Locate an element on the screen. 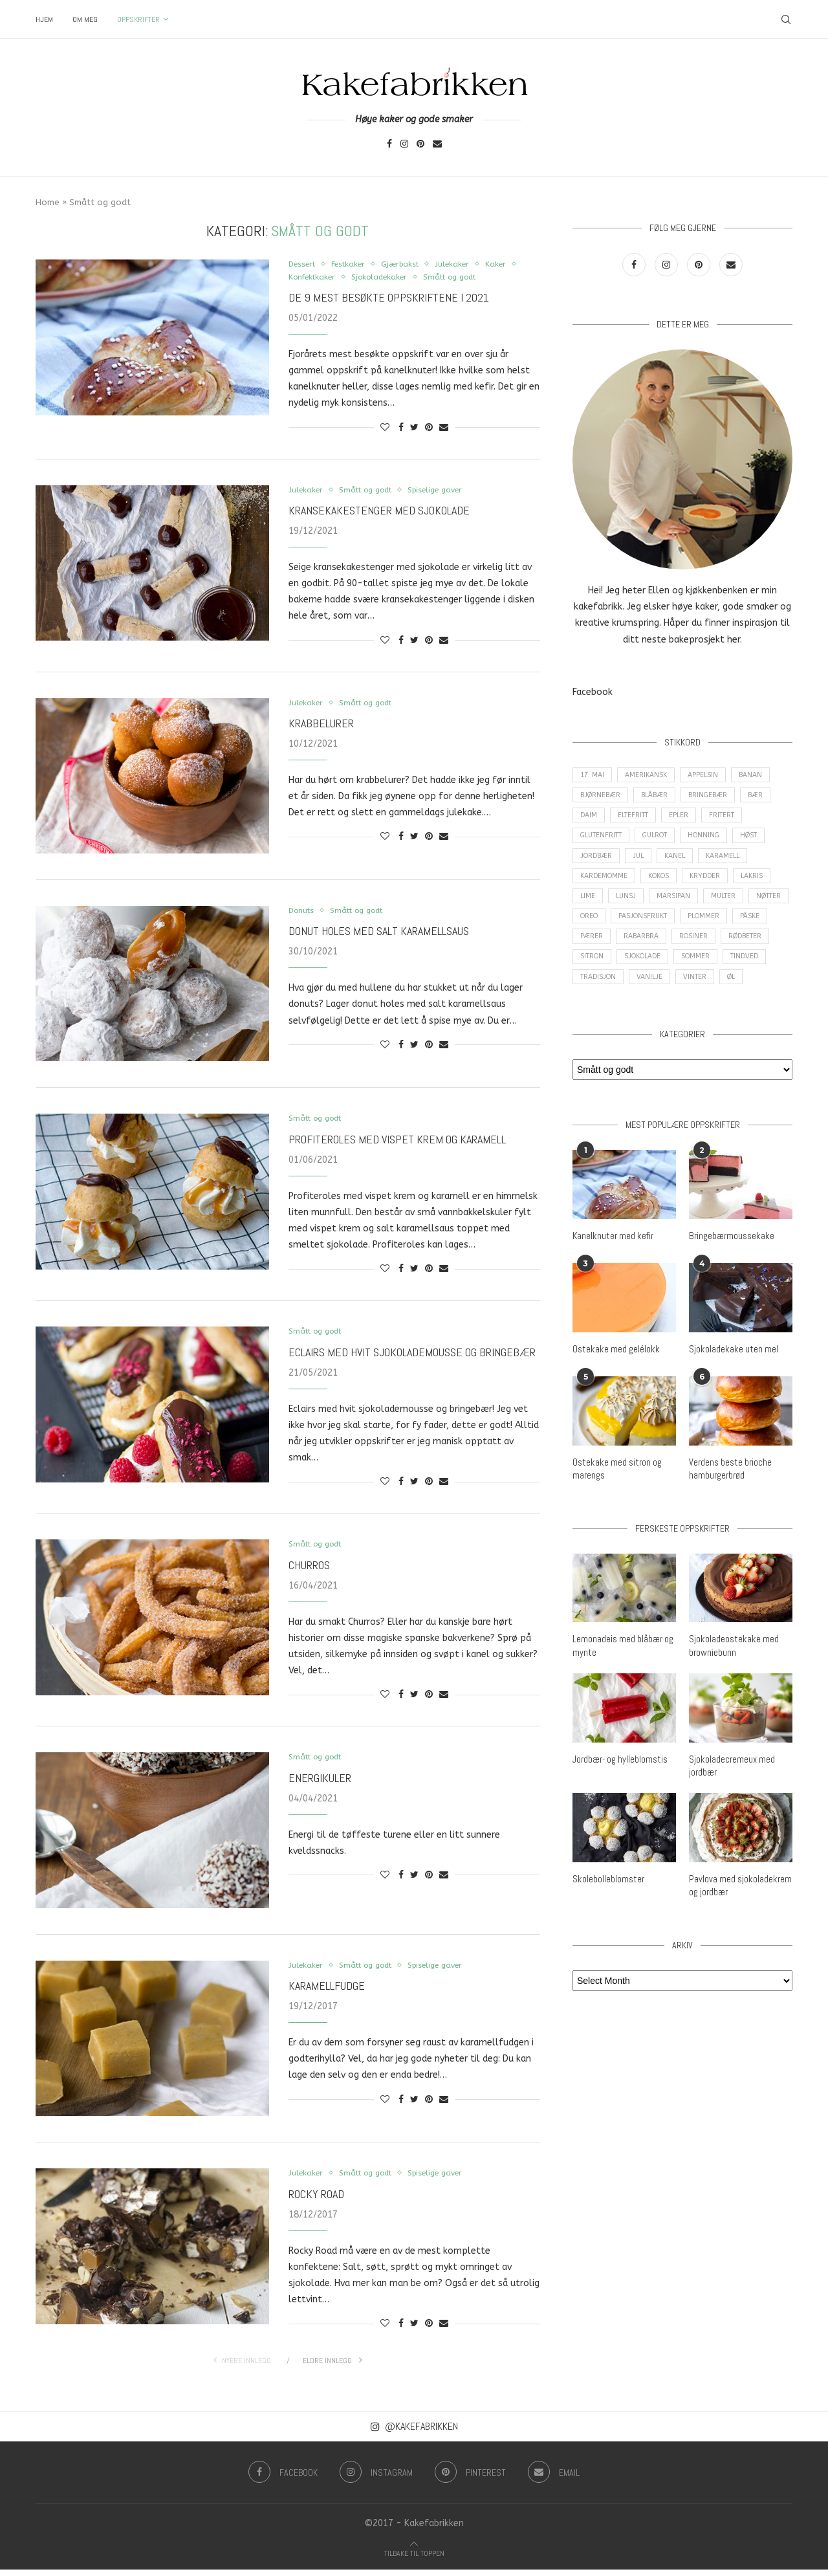 This screenshot has height=2576, width=828. [Pinterest] is located at coordinates (420, 144).